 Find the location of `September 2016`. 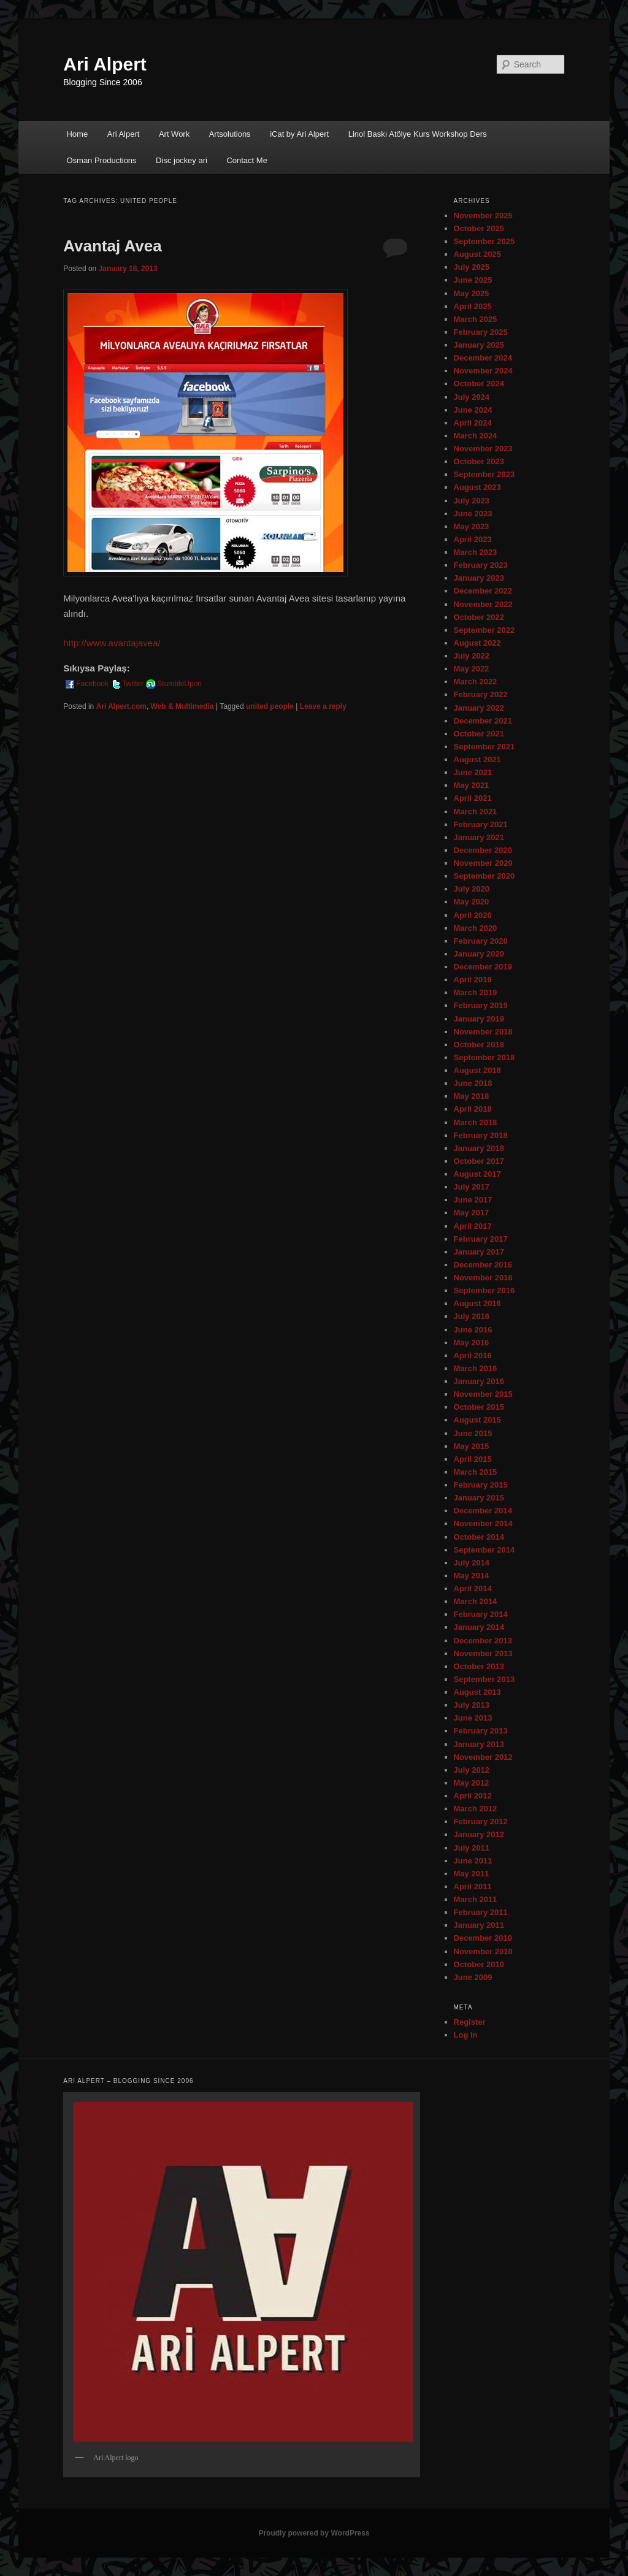

September 2016 is located at coordinates (484, 1290).